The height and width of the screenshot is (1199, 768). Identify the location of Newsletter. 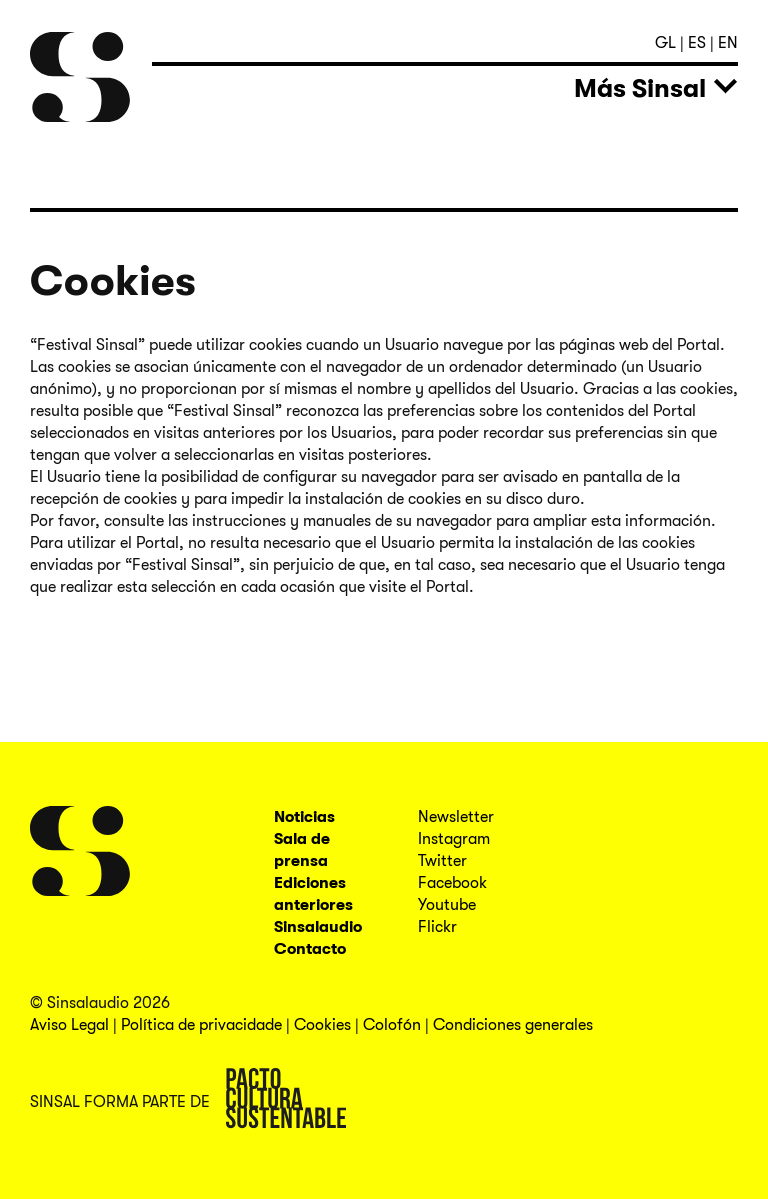
(456, 817).